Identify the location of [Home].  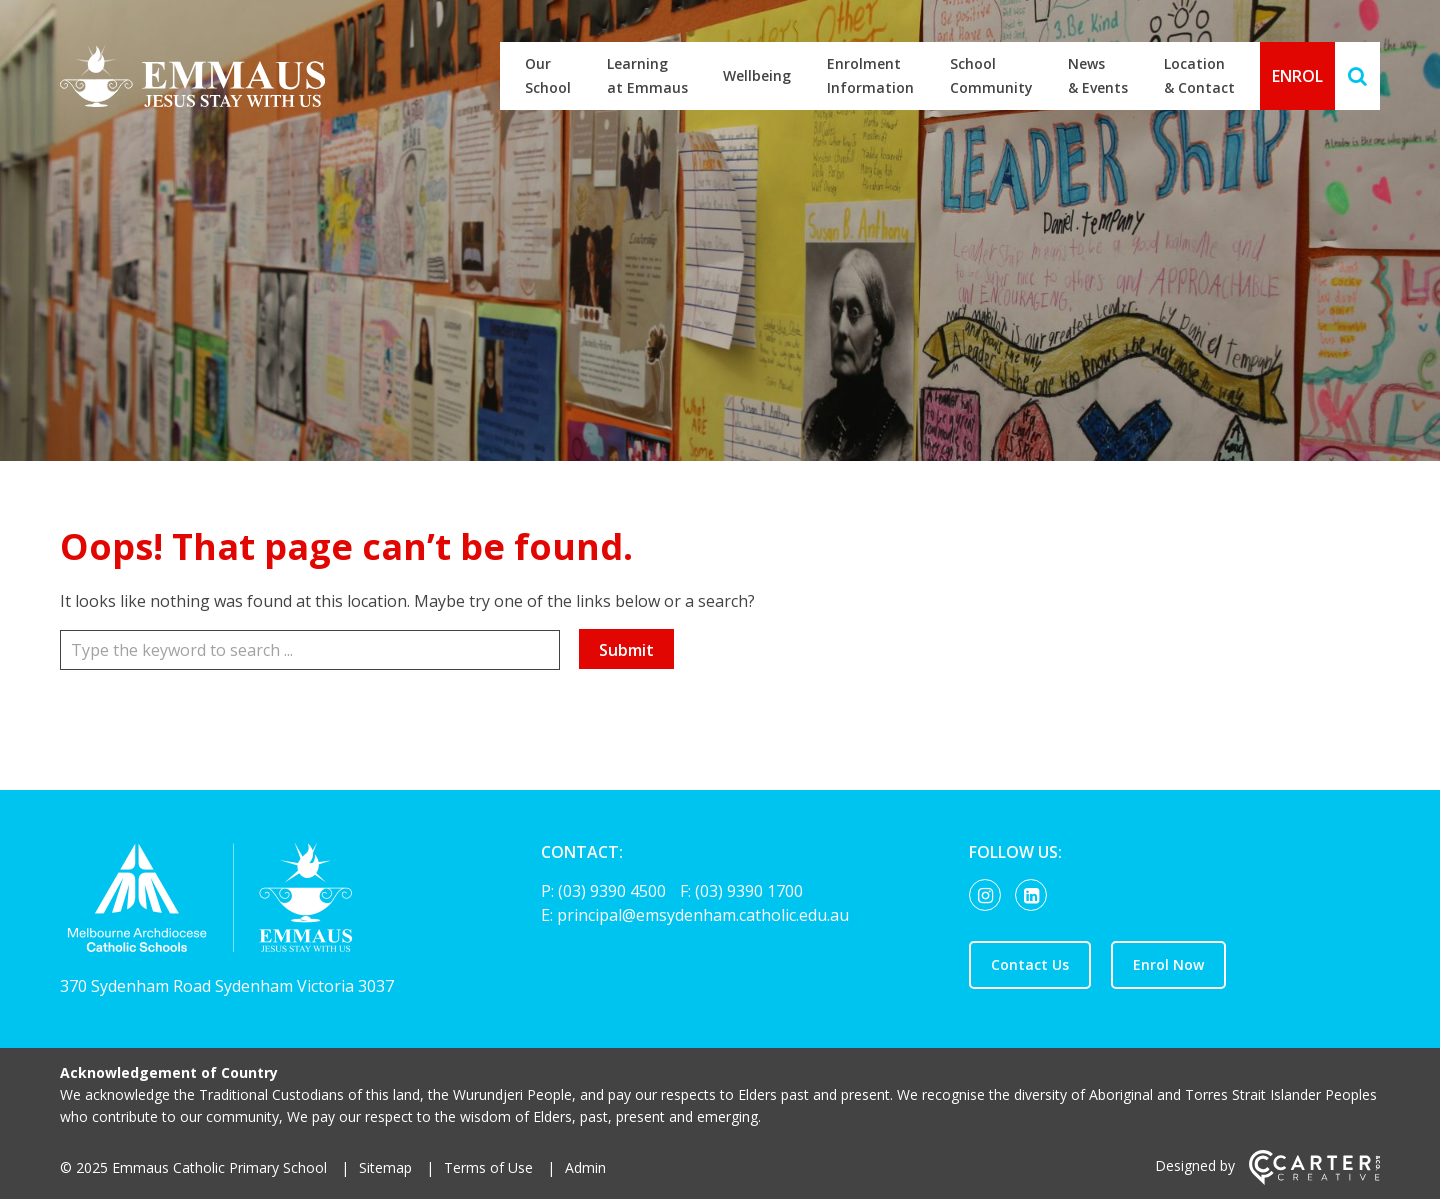
(265, 902).